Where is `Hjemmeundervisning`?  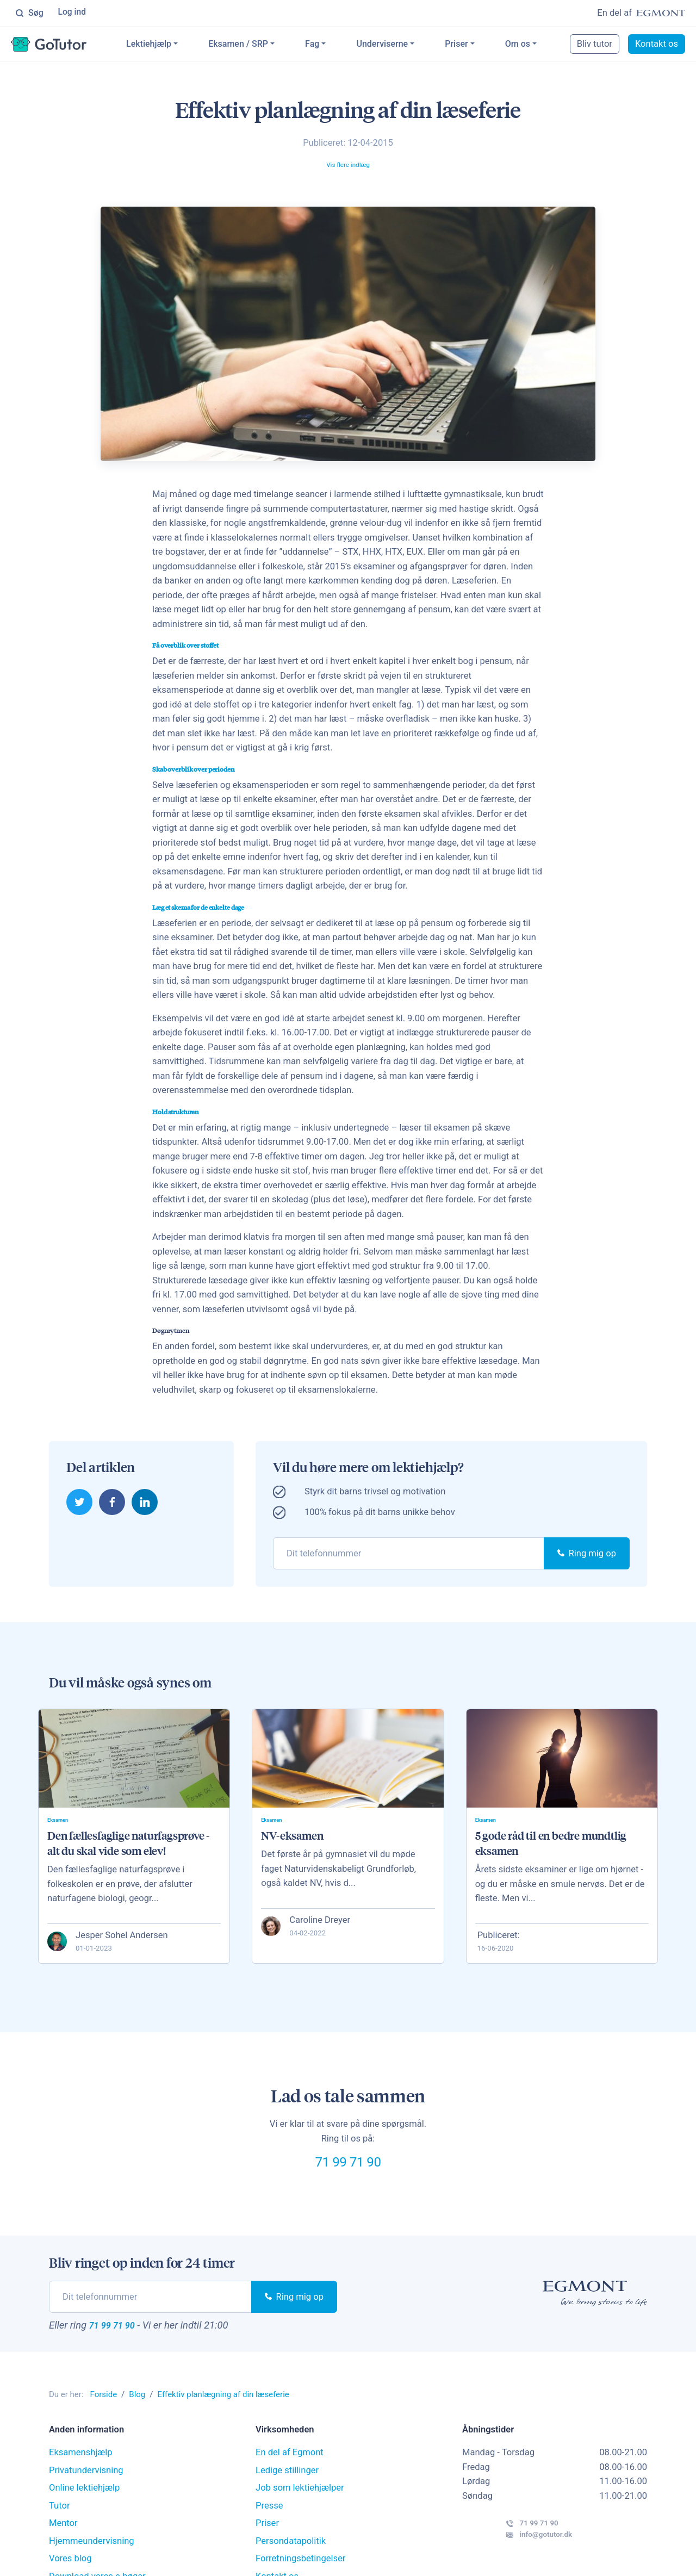
Hjemmeundervisning is located at coordinates (91, 2562).